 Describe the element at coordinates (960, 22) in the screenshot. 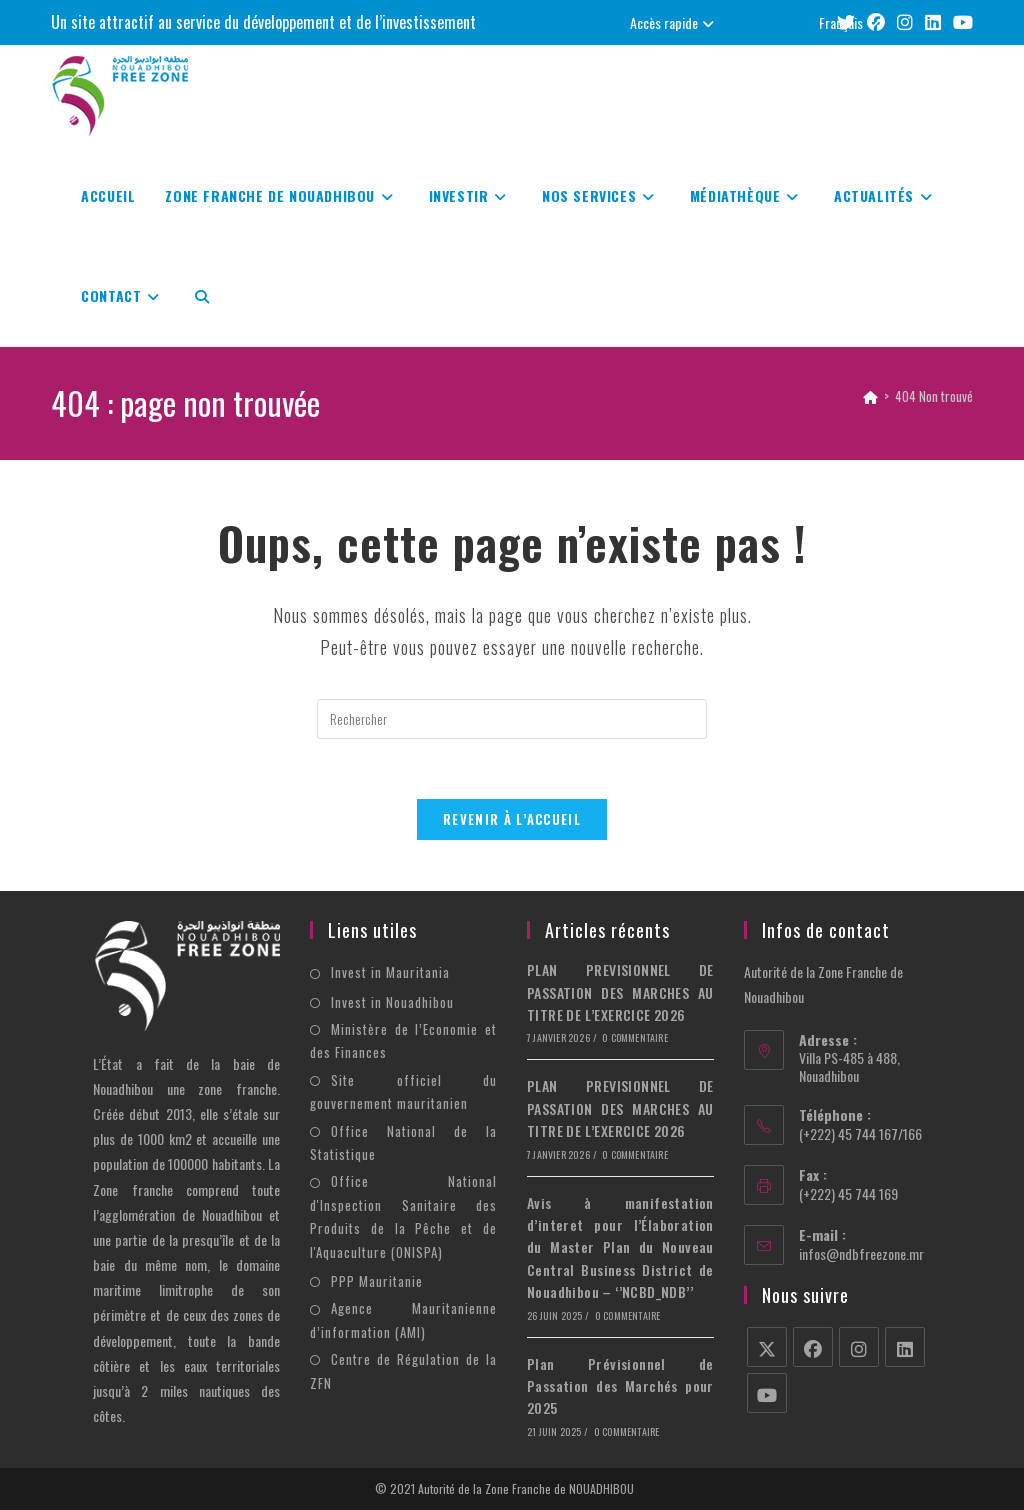

I see `[YouTube (opens in a new tab)]` at that location.